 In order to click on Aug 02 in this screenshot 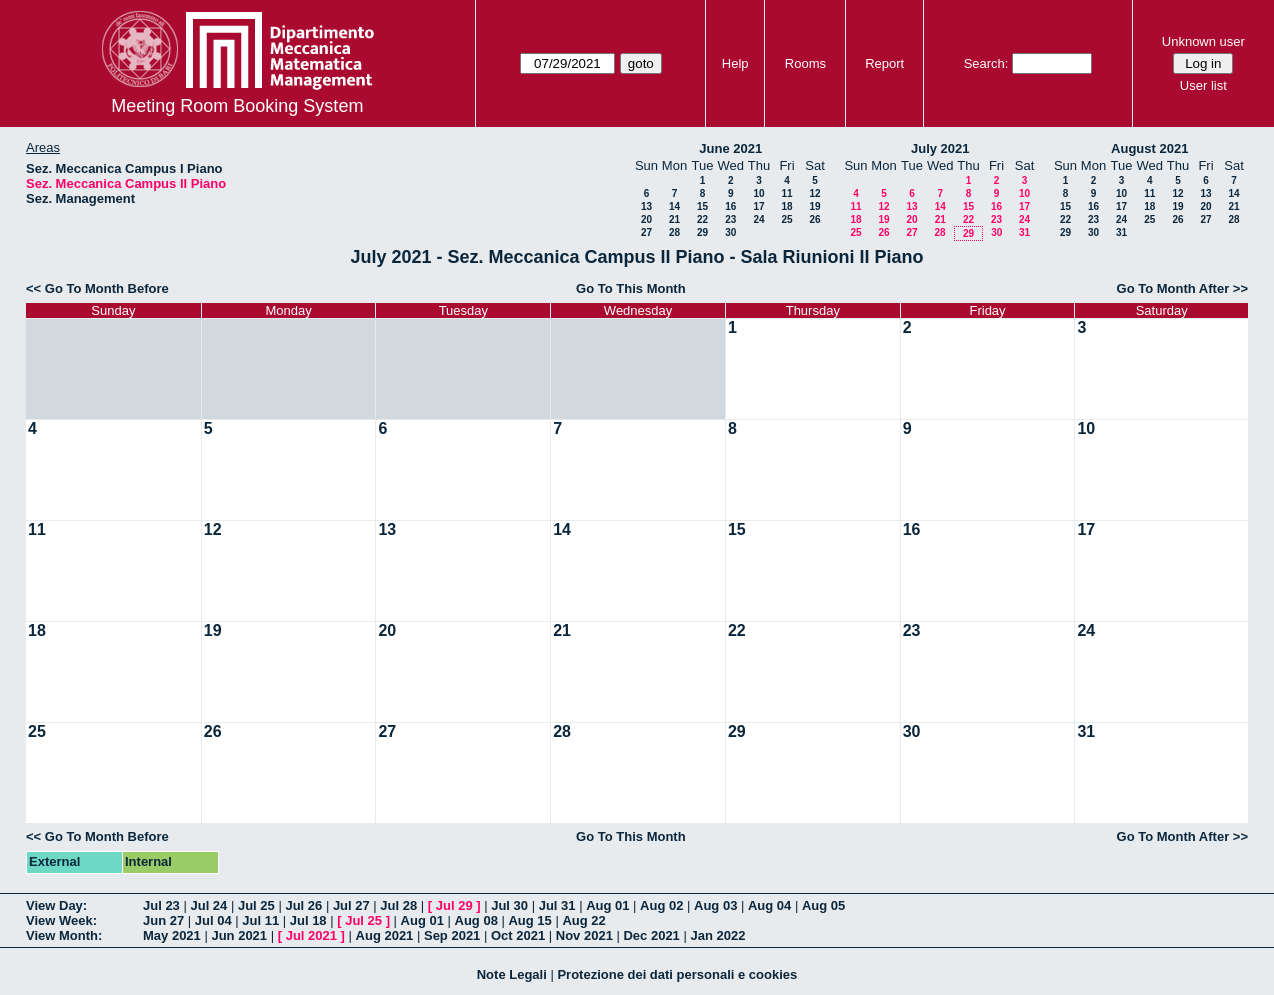, I will do `click(661, 905)`.